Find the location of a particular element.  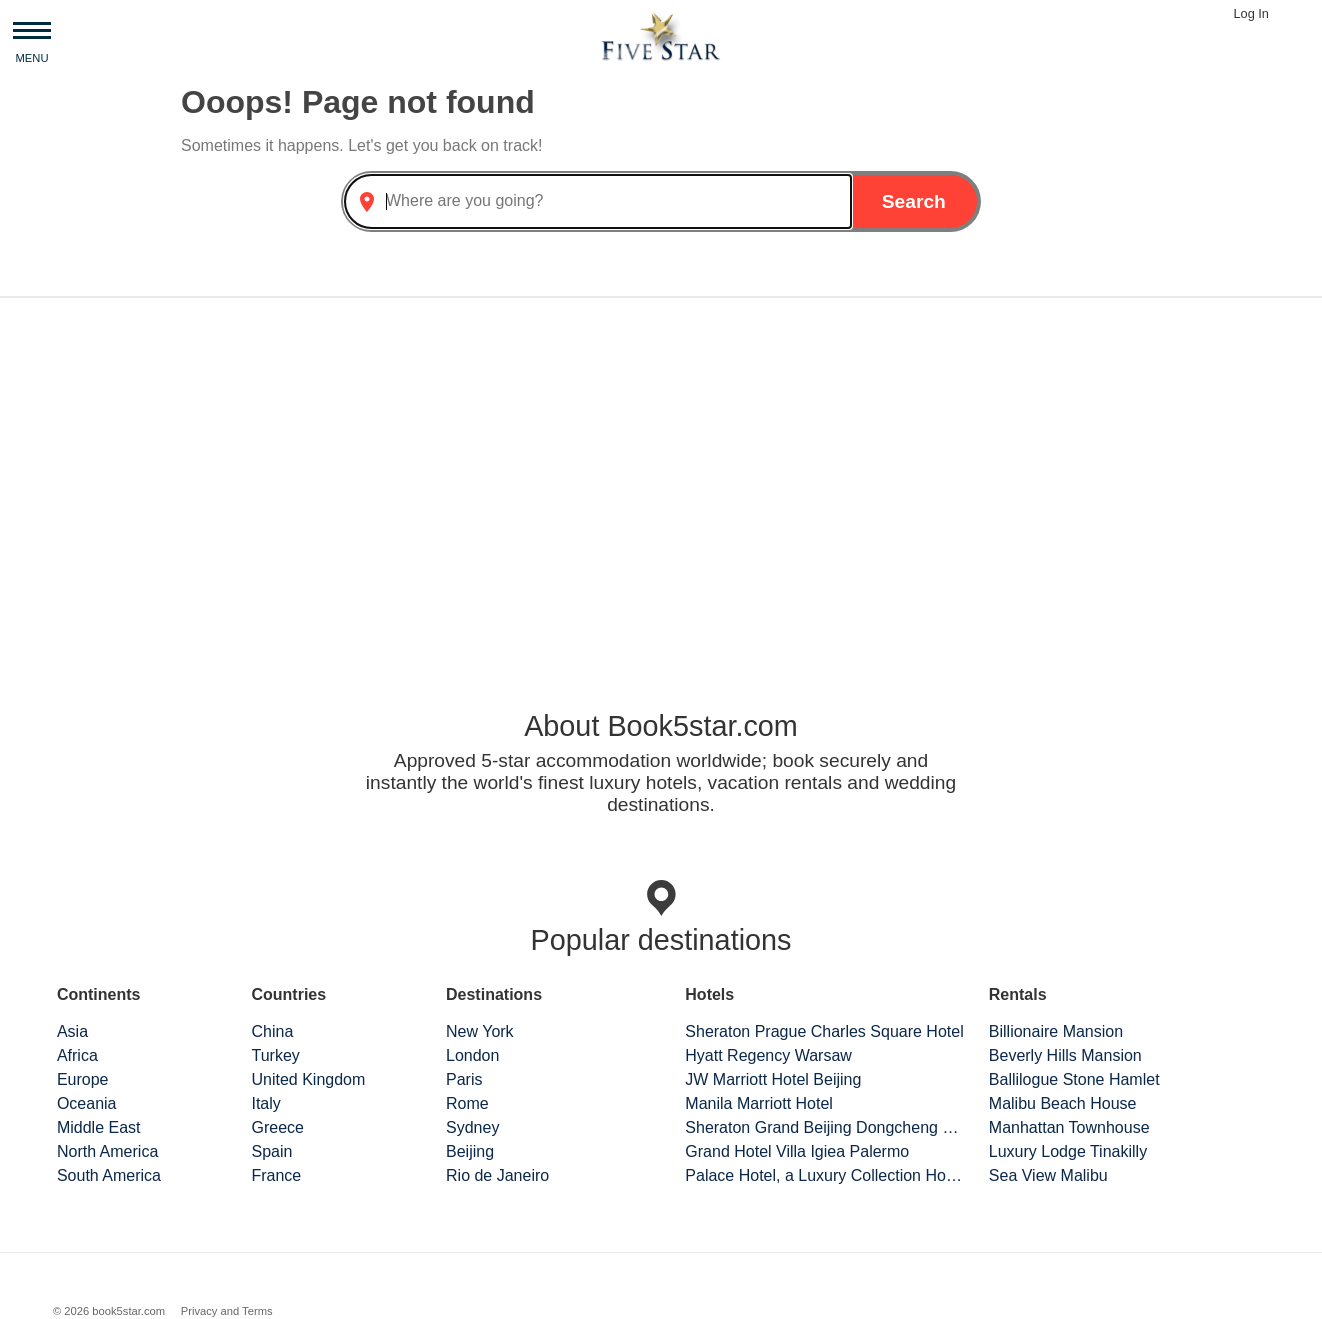

Privacy and Terms is located at coordinates (227, 1311).